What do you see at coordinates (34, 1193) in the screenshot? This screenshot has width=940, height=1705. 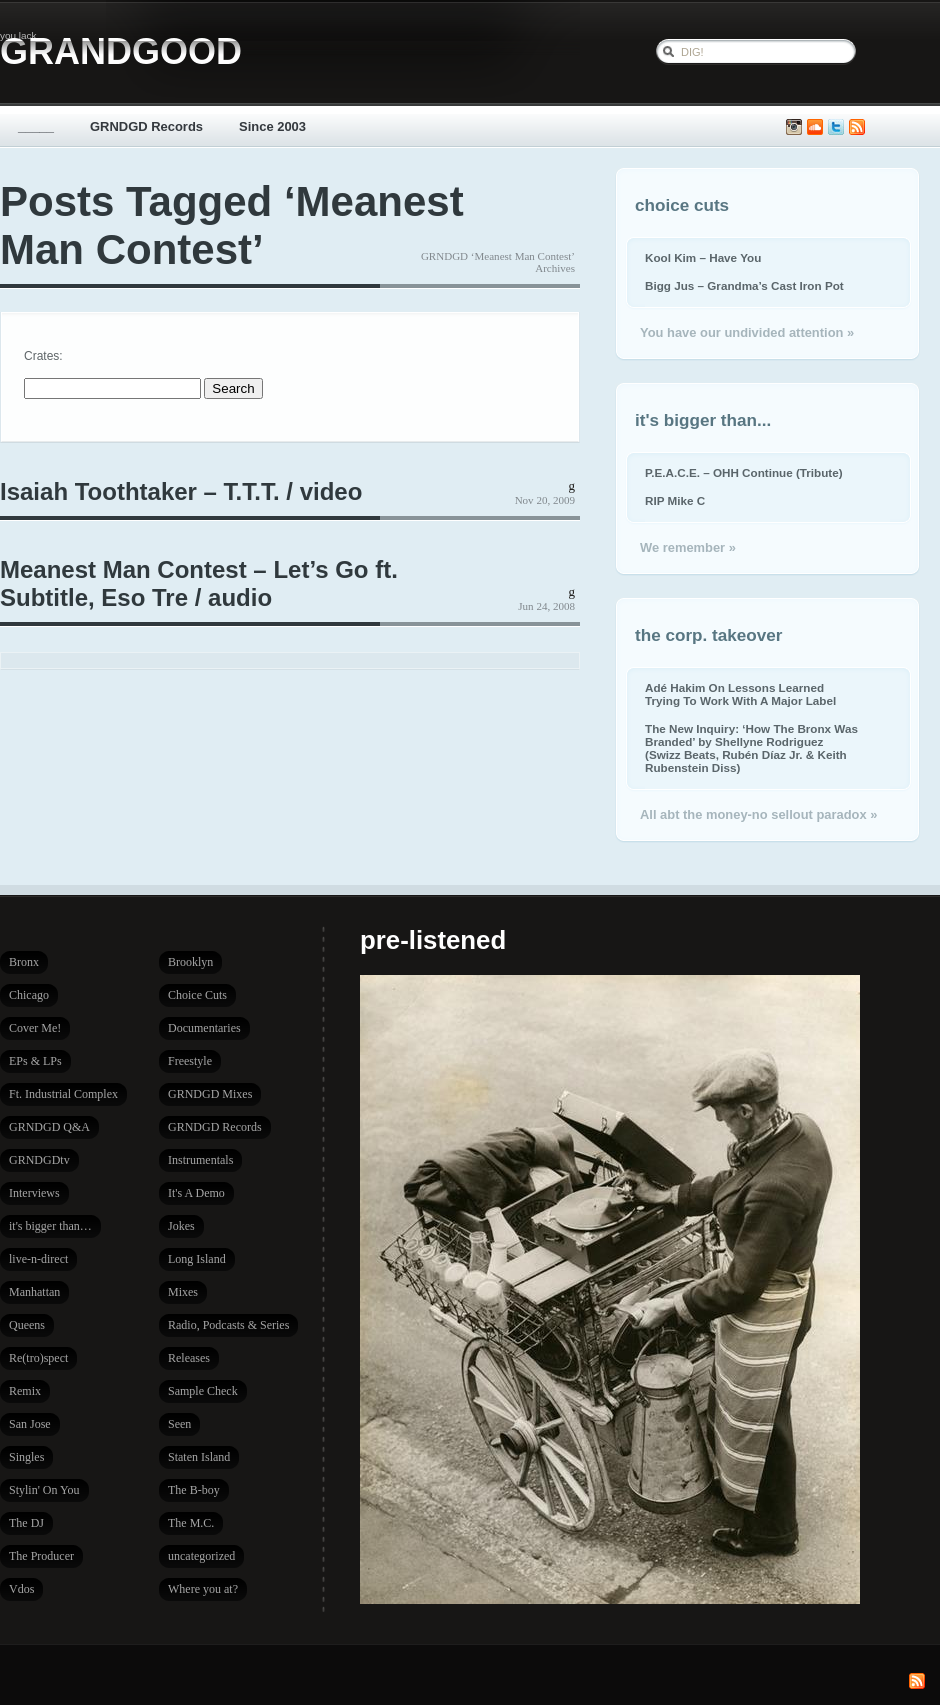 I see `Interviews` at bounding box center [34, 1193].